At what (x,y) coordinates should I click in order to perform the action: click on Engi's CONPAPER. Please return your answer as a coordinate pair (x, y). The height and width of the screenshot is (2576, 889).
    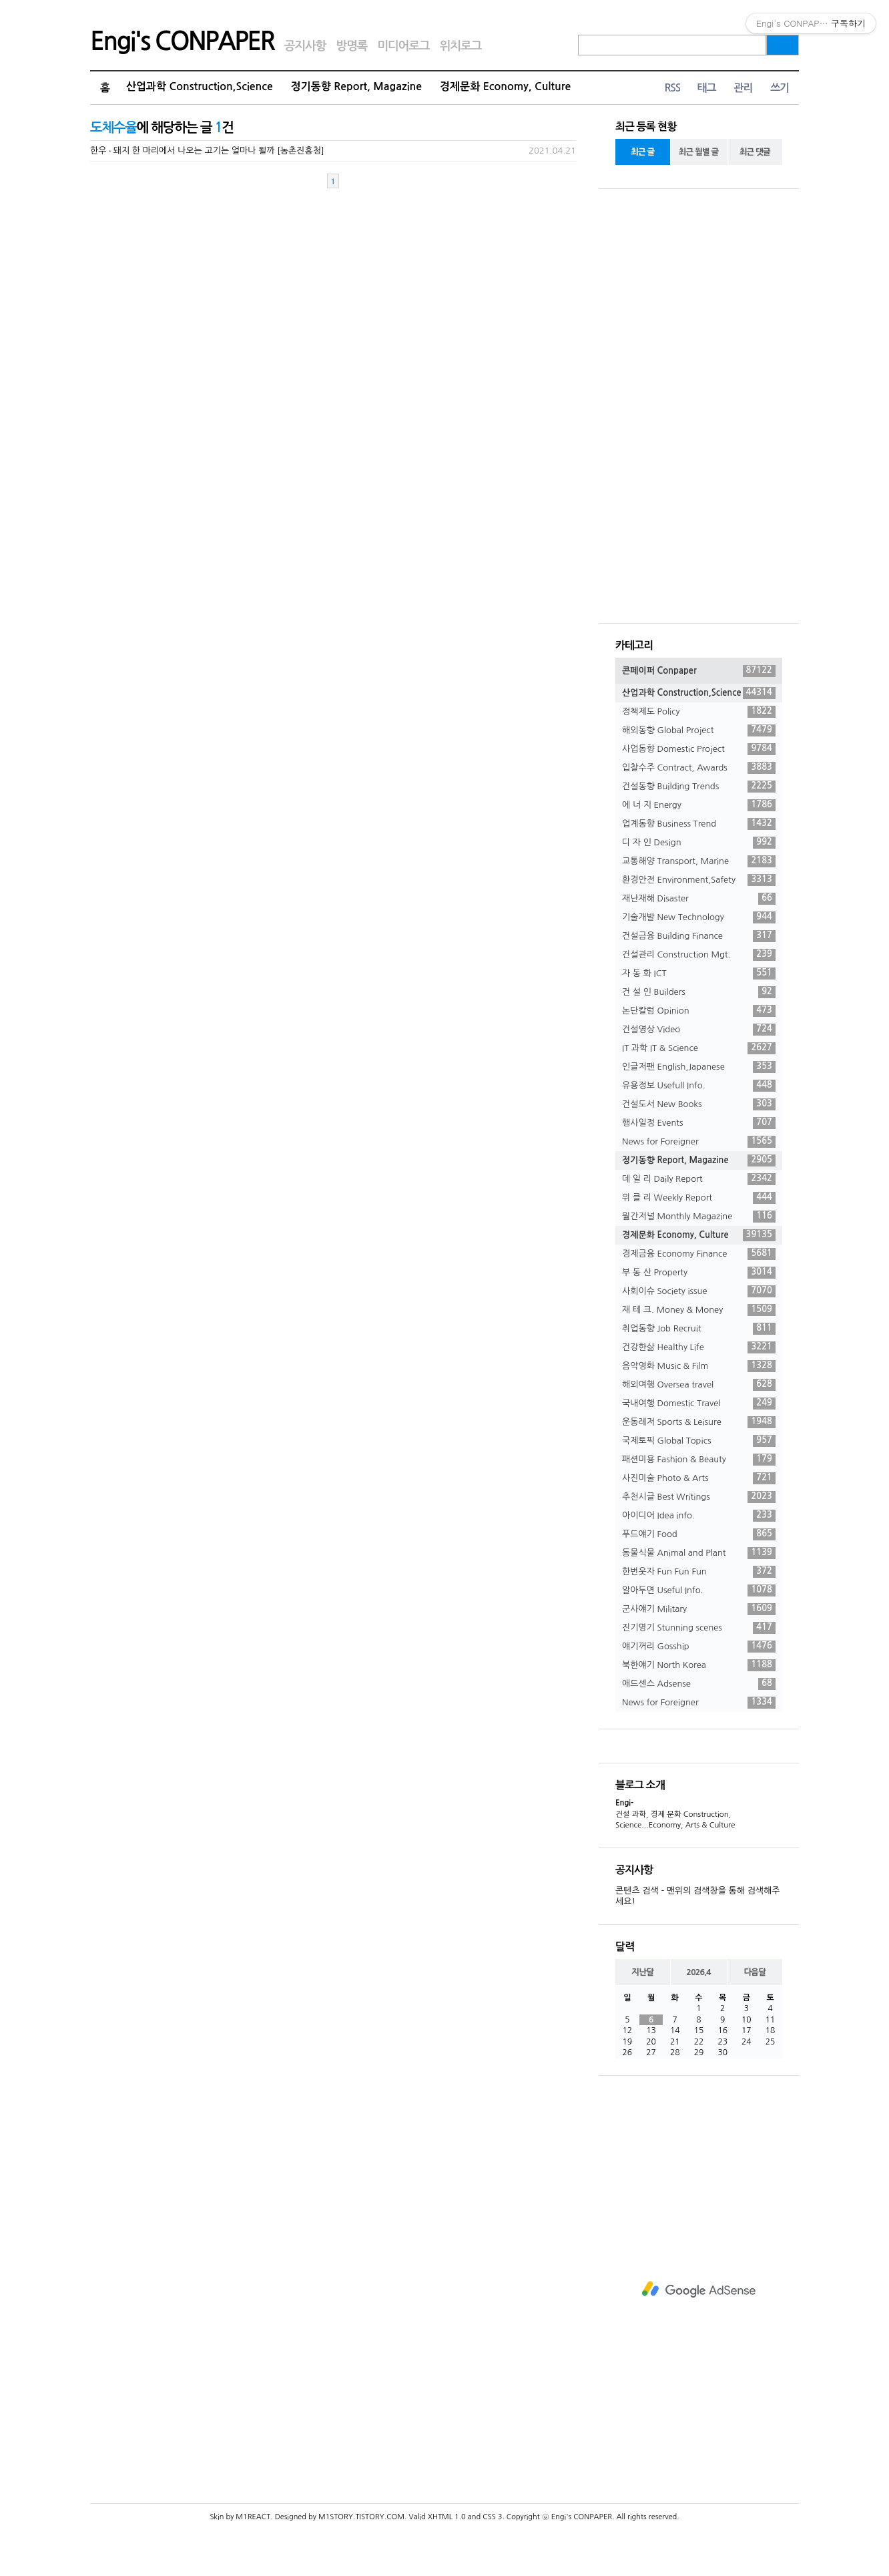
    Looking at the image, I should click on (182, 41).